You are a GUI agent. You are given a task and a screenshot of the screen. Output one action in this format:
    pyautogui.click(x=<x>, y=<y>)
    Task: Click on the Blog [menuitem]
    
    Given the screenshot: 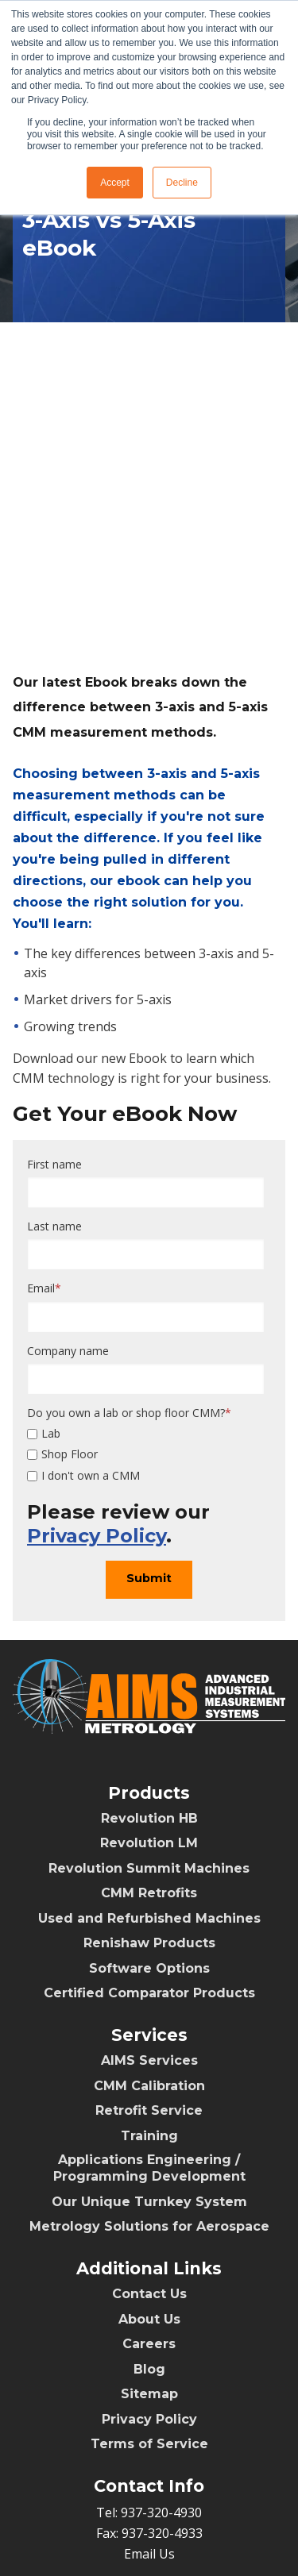 What is the action you would take?
    pyautogui.click(x=149, y=2300)
    